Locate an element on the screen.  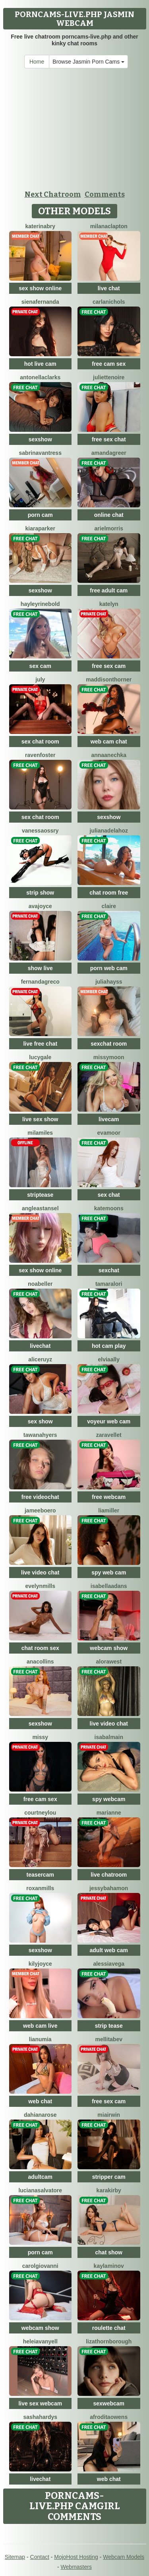
livecam is located at coordinates (109, 1119).